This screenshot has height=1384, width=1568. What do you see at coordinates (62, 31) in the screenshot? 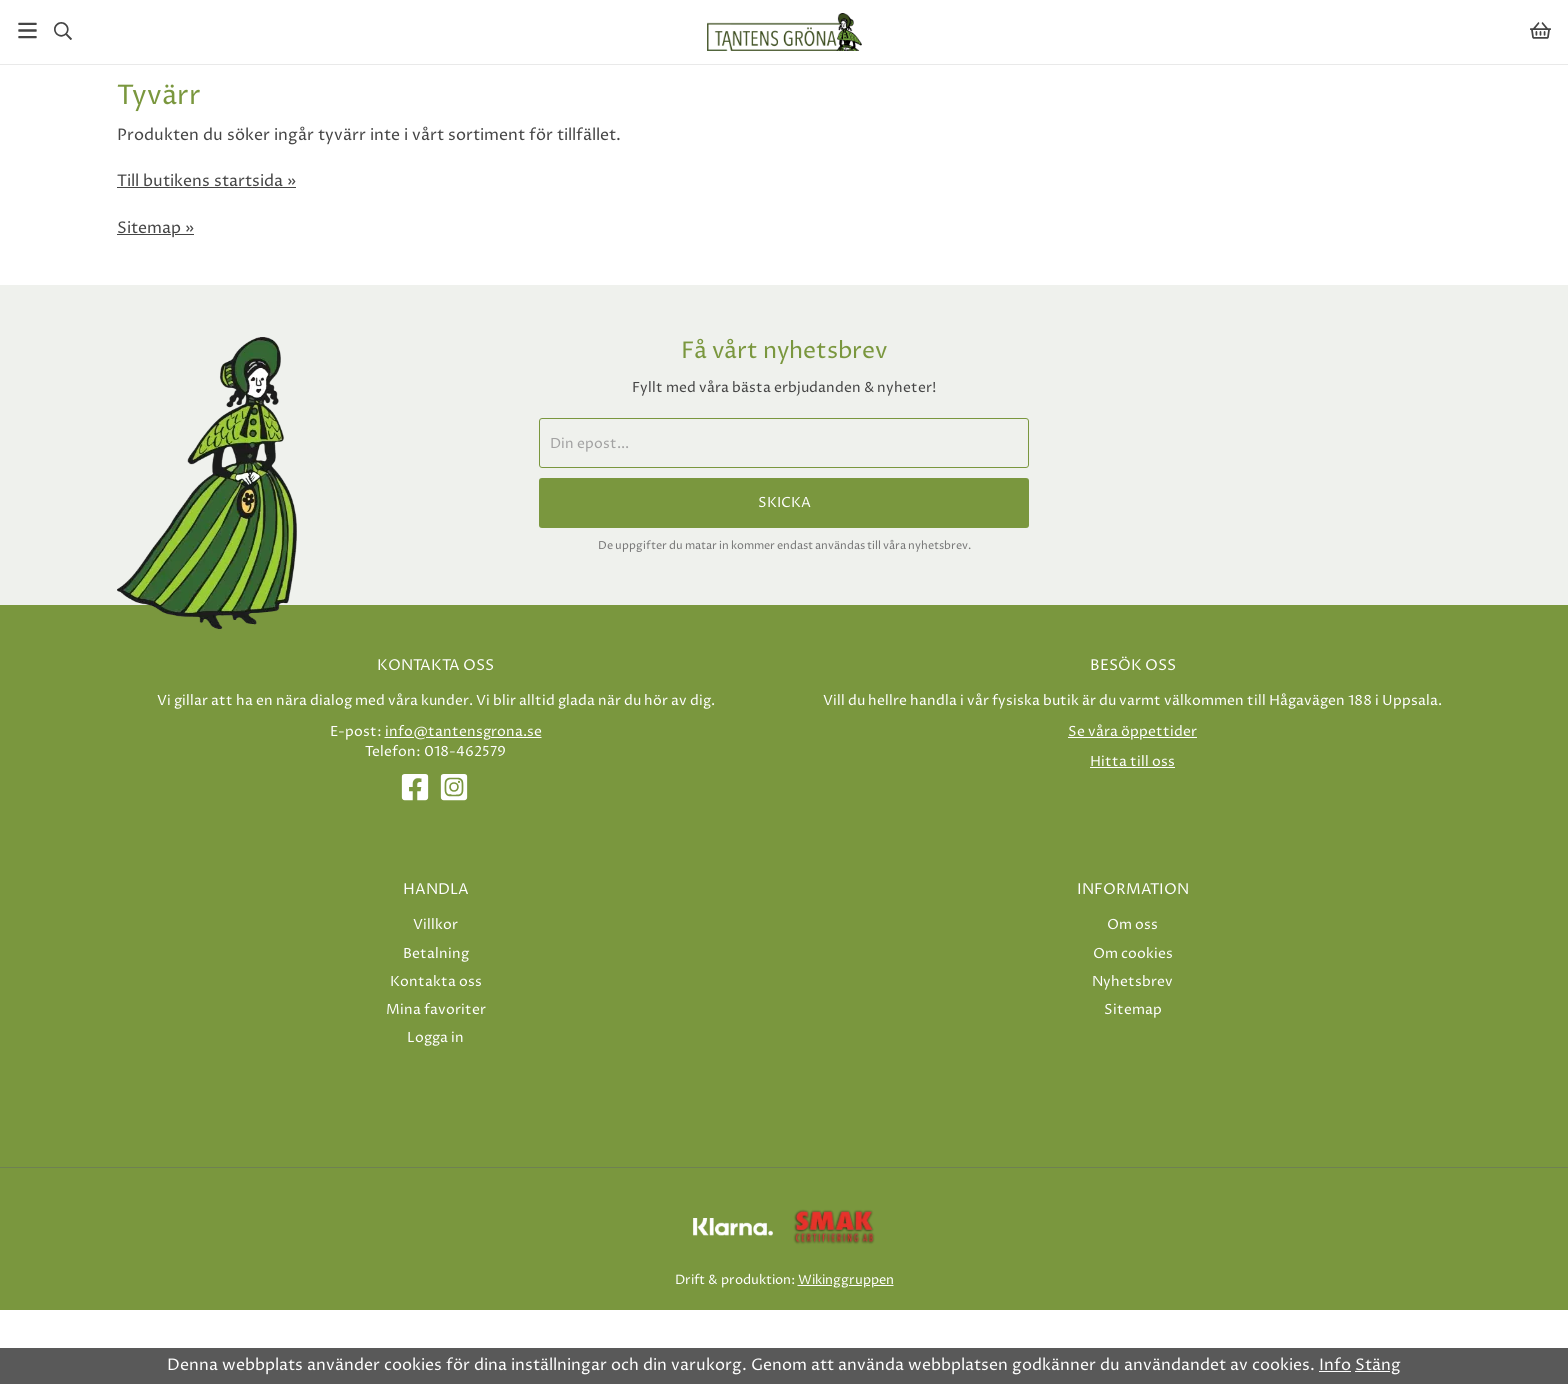
I see `[Sök]` at bounding box center [62, 31].